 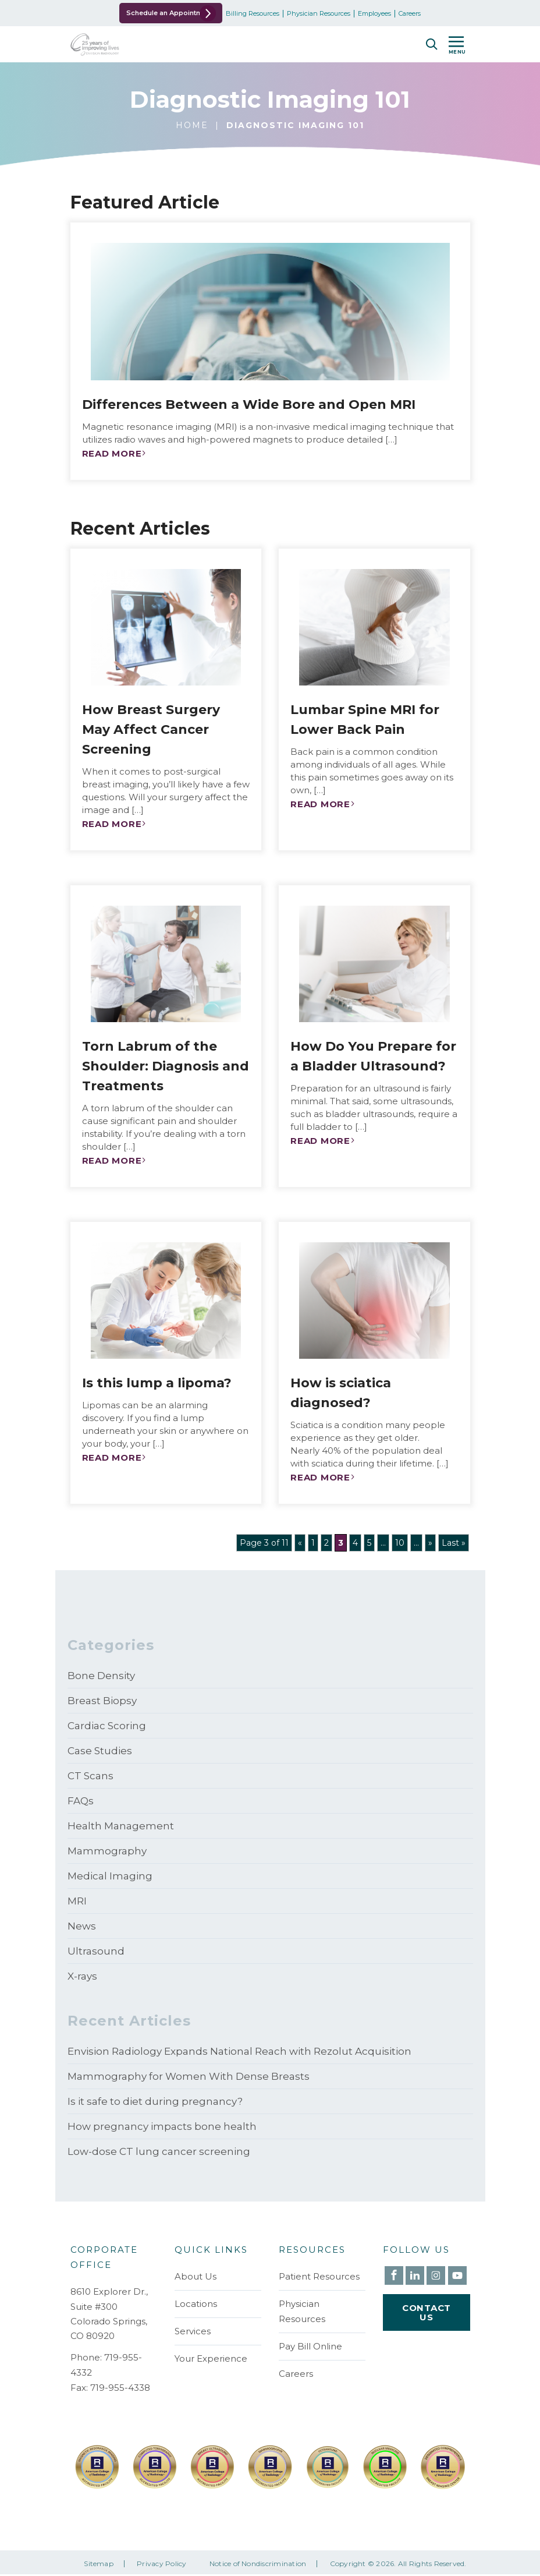 What do you see at coordinates (96, 1951) in the screenshot?
I see `Ultrasound` at bounding box center [96, 1951].